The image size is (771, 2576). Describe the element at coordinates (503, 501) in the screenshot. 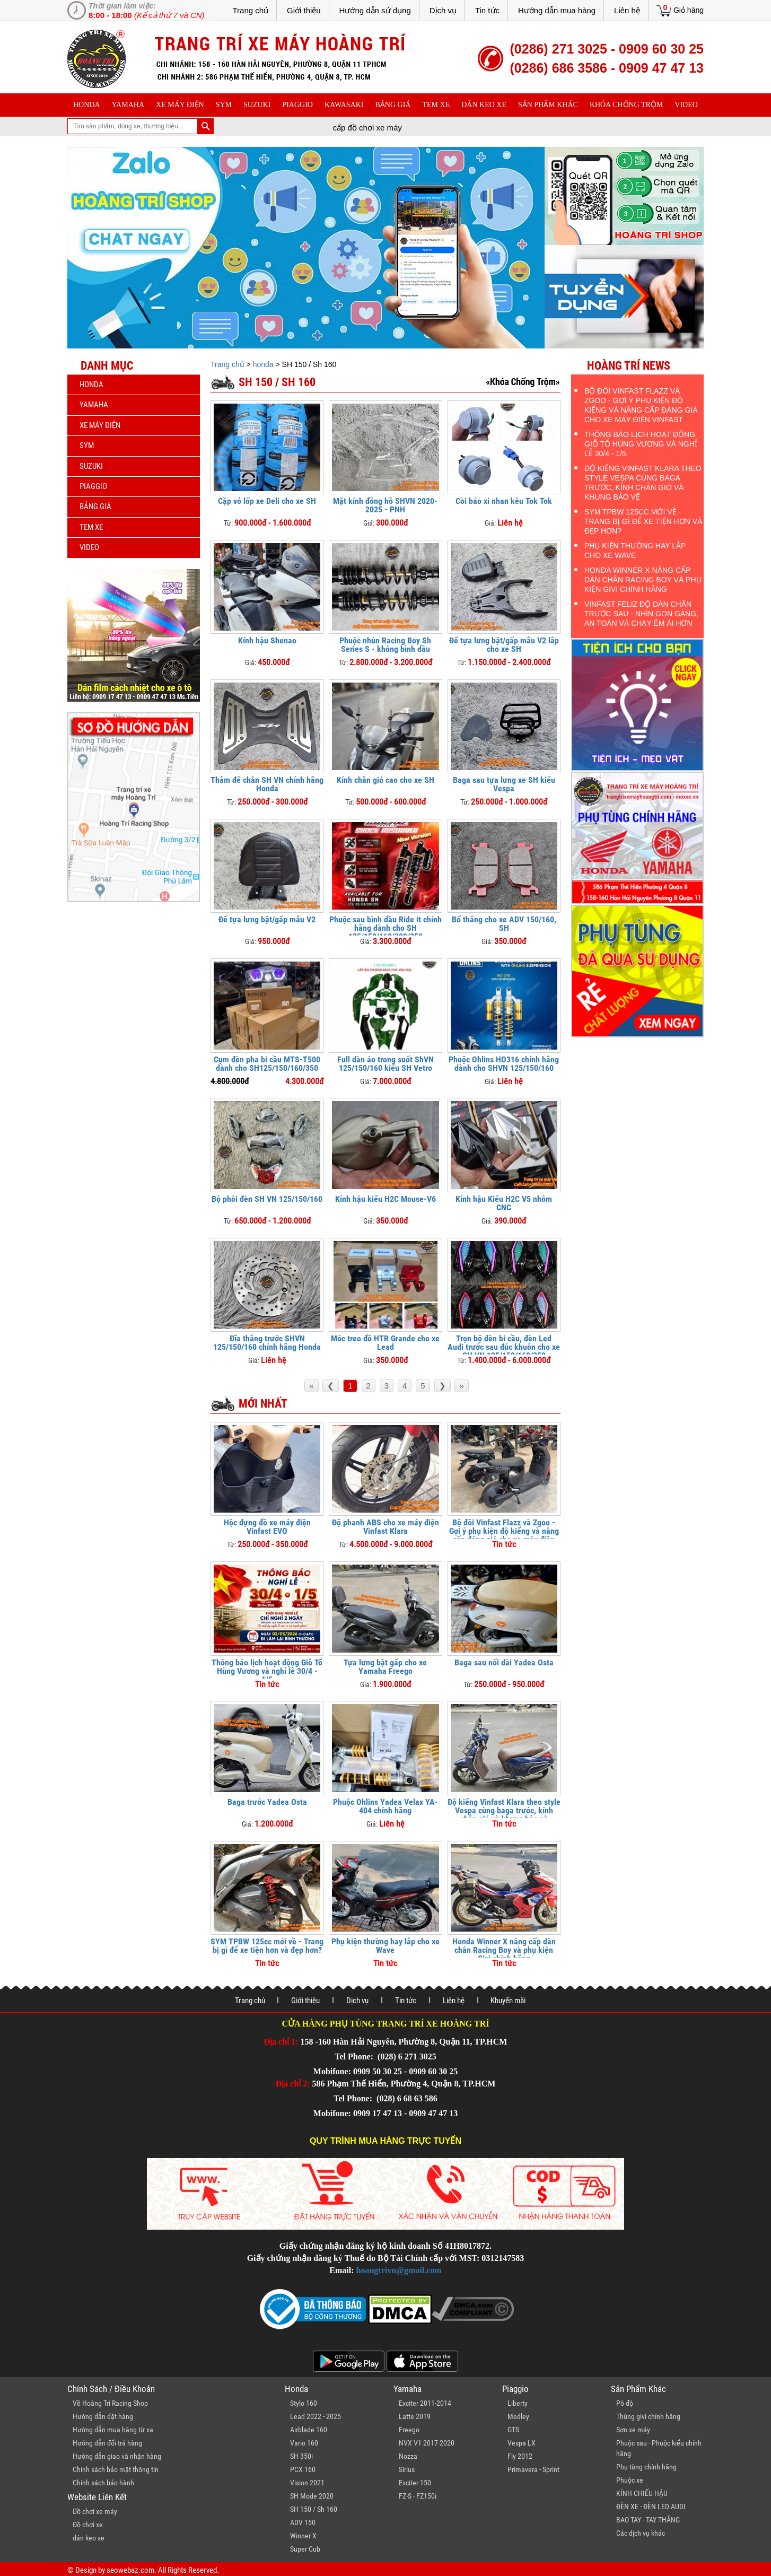

I see `Còi báo xi nhan kêu Tok Tok` at that location.